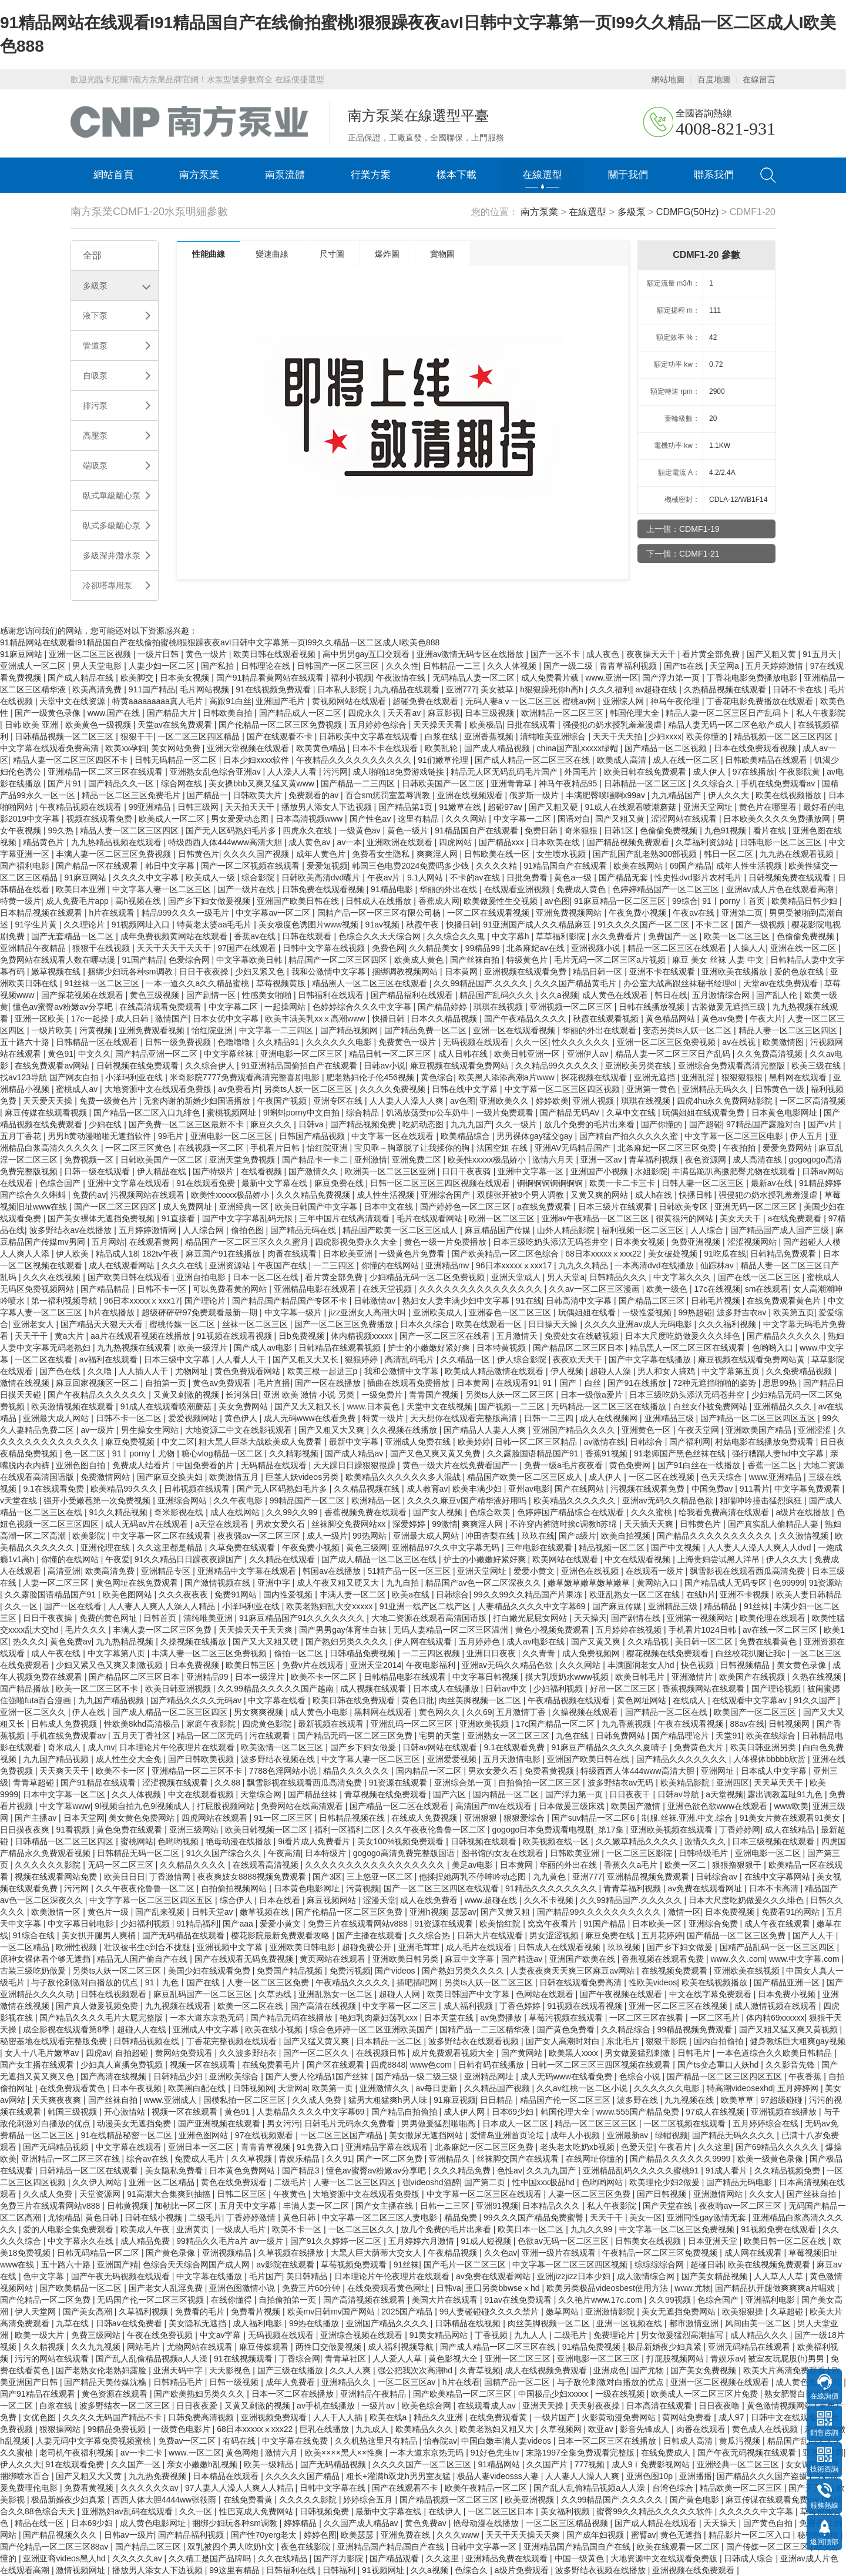  I want to click on 性中国xxx极品hd, so click(544, 2182).